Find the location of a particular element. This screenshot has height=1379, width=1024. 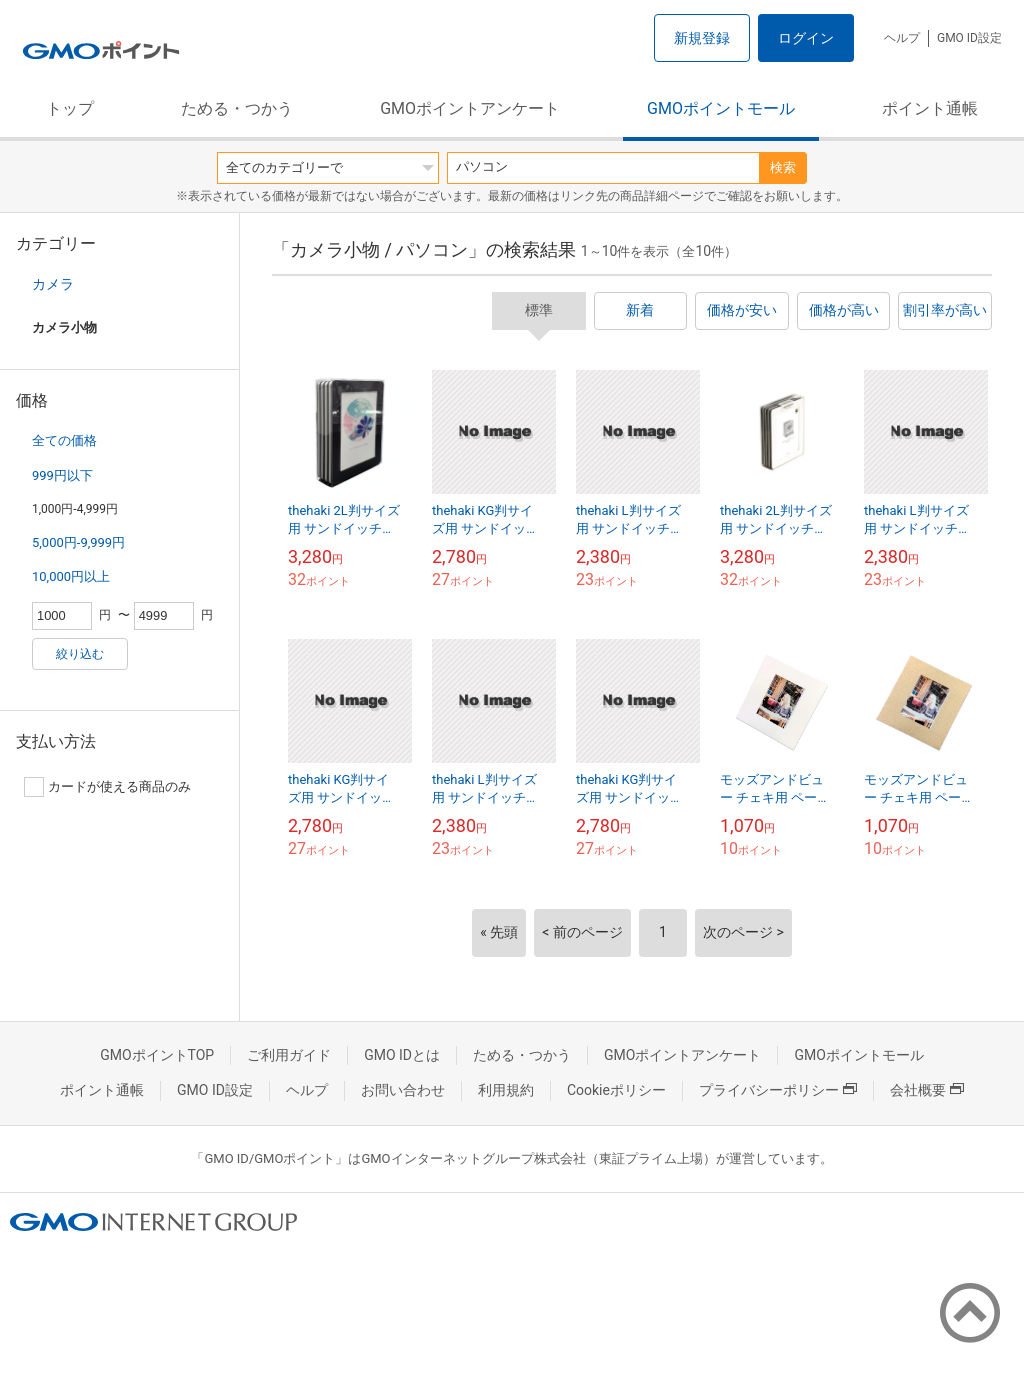

ヘルプ is located at coordinates (902, 38).